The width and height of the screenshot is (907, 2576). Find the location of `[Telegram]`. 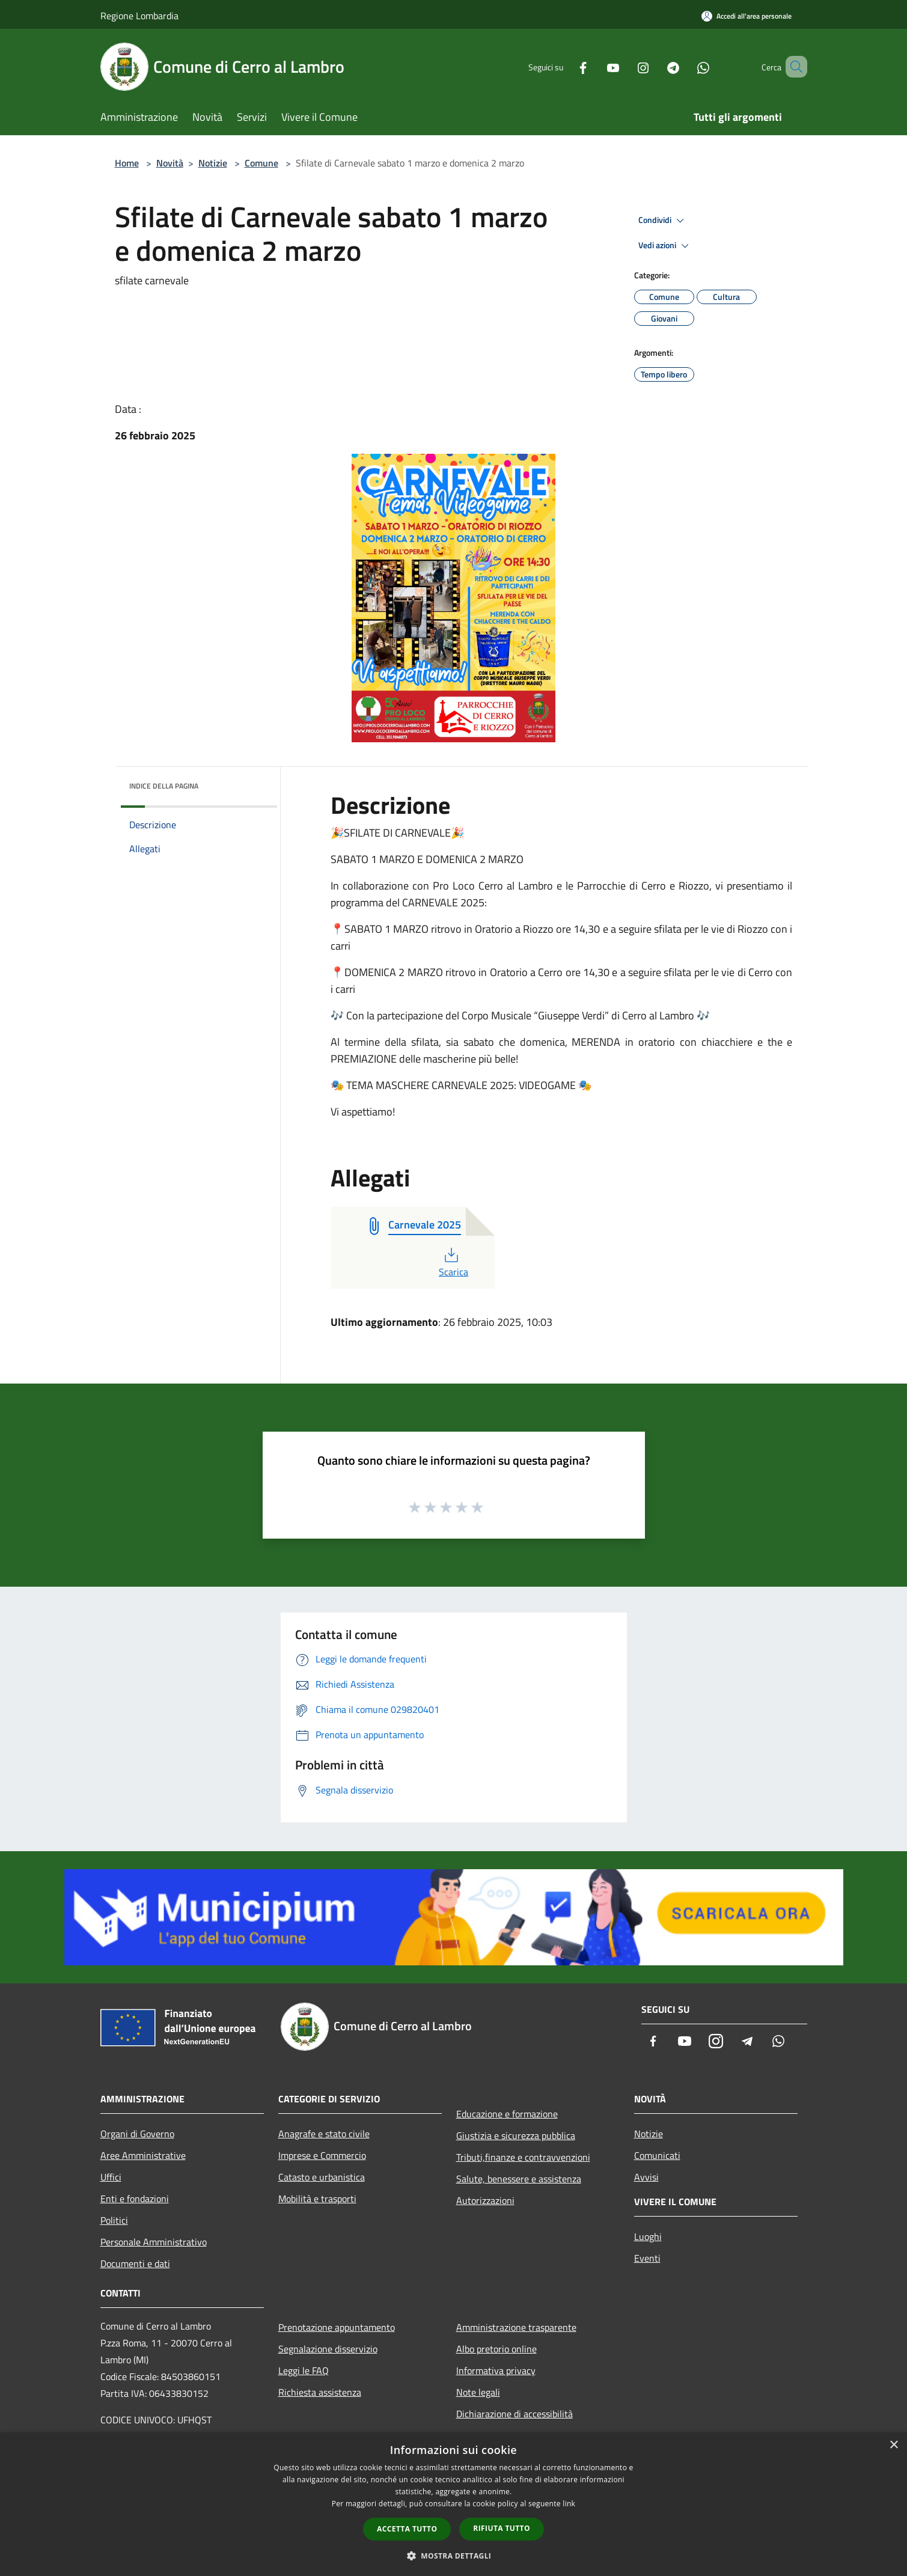

[Telegram] is located at coordinates (656, 66).